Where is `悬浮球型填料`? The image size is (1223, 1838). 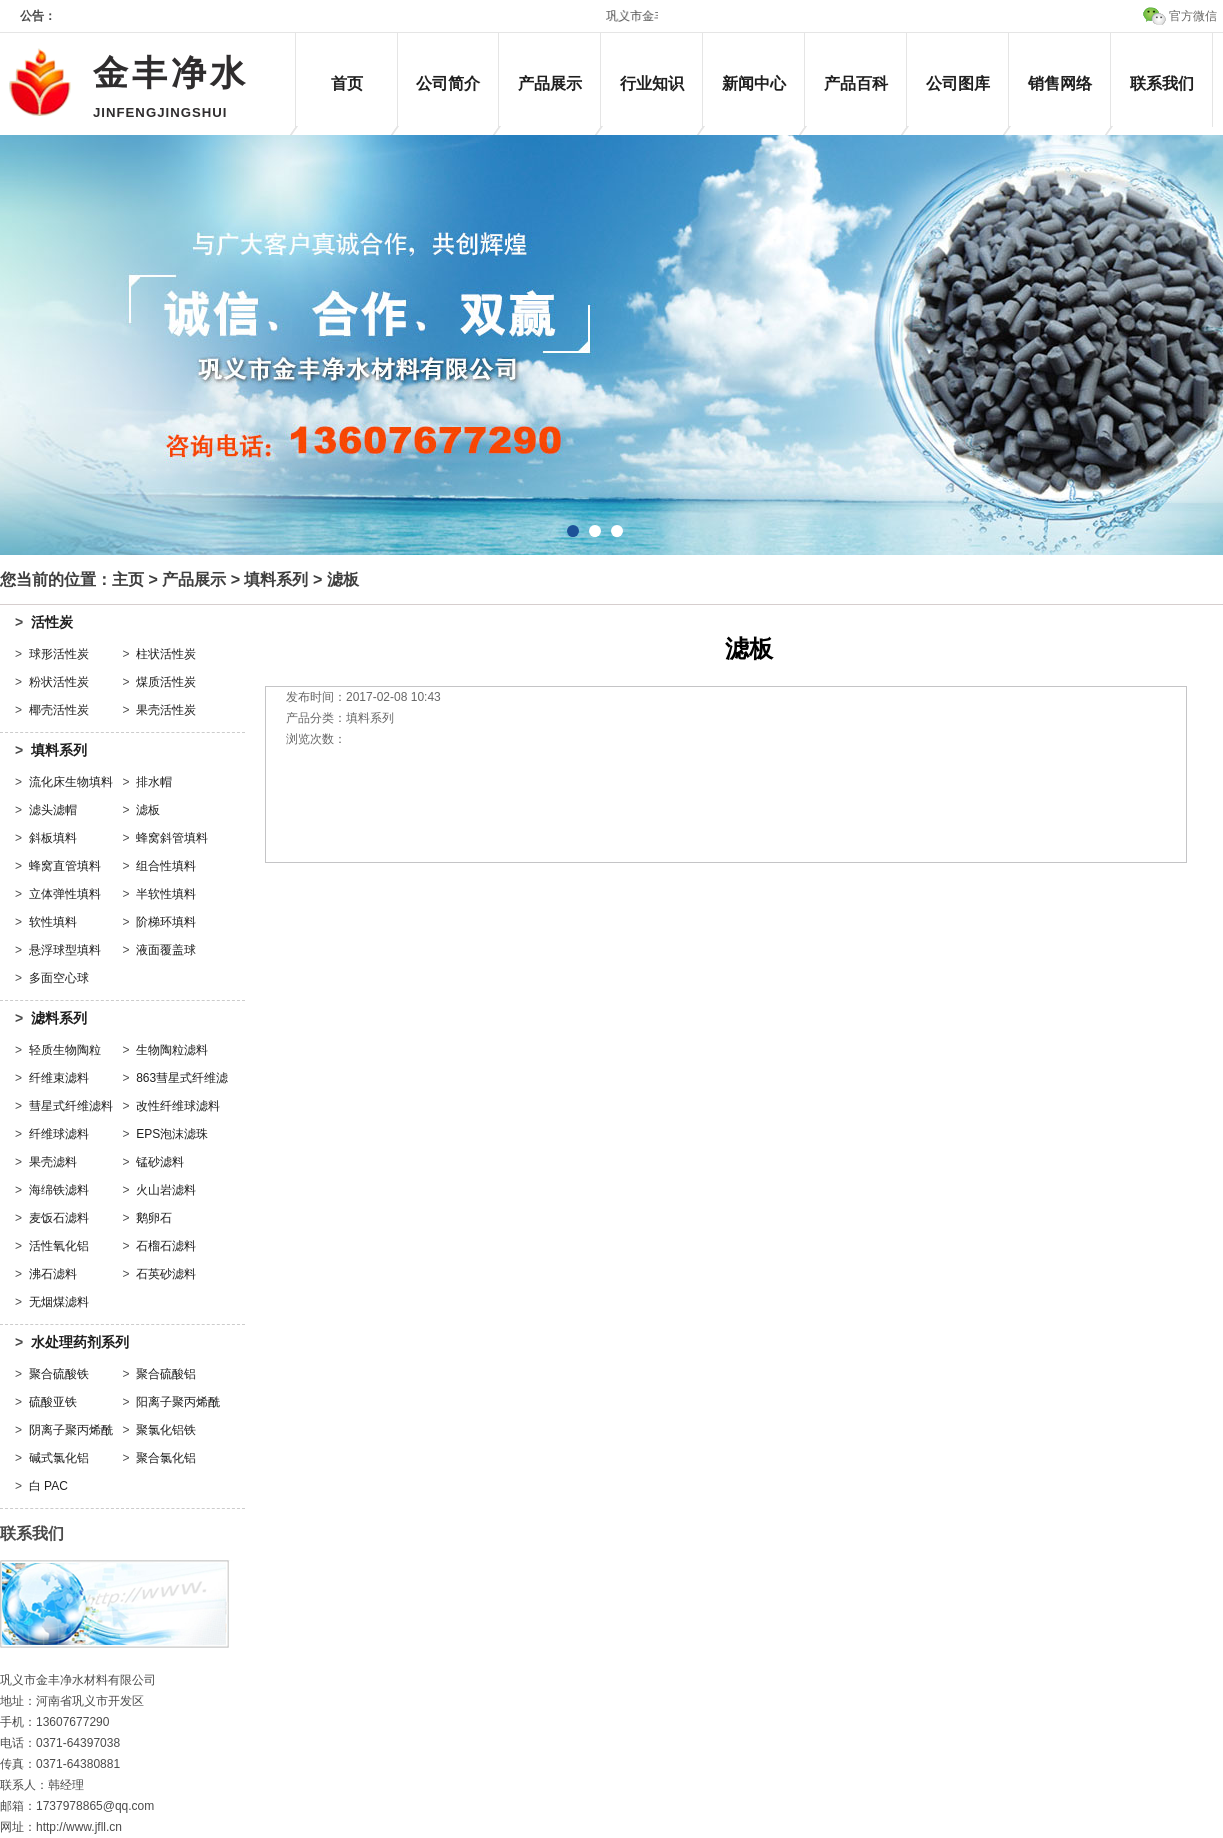 悬浮球型填料 is located at coordinates (65, 950).